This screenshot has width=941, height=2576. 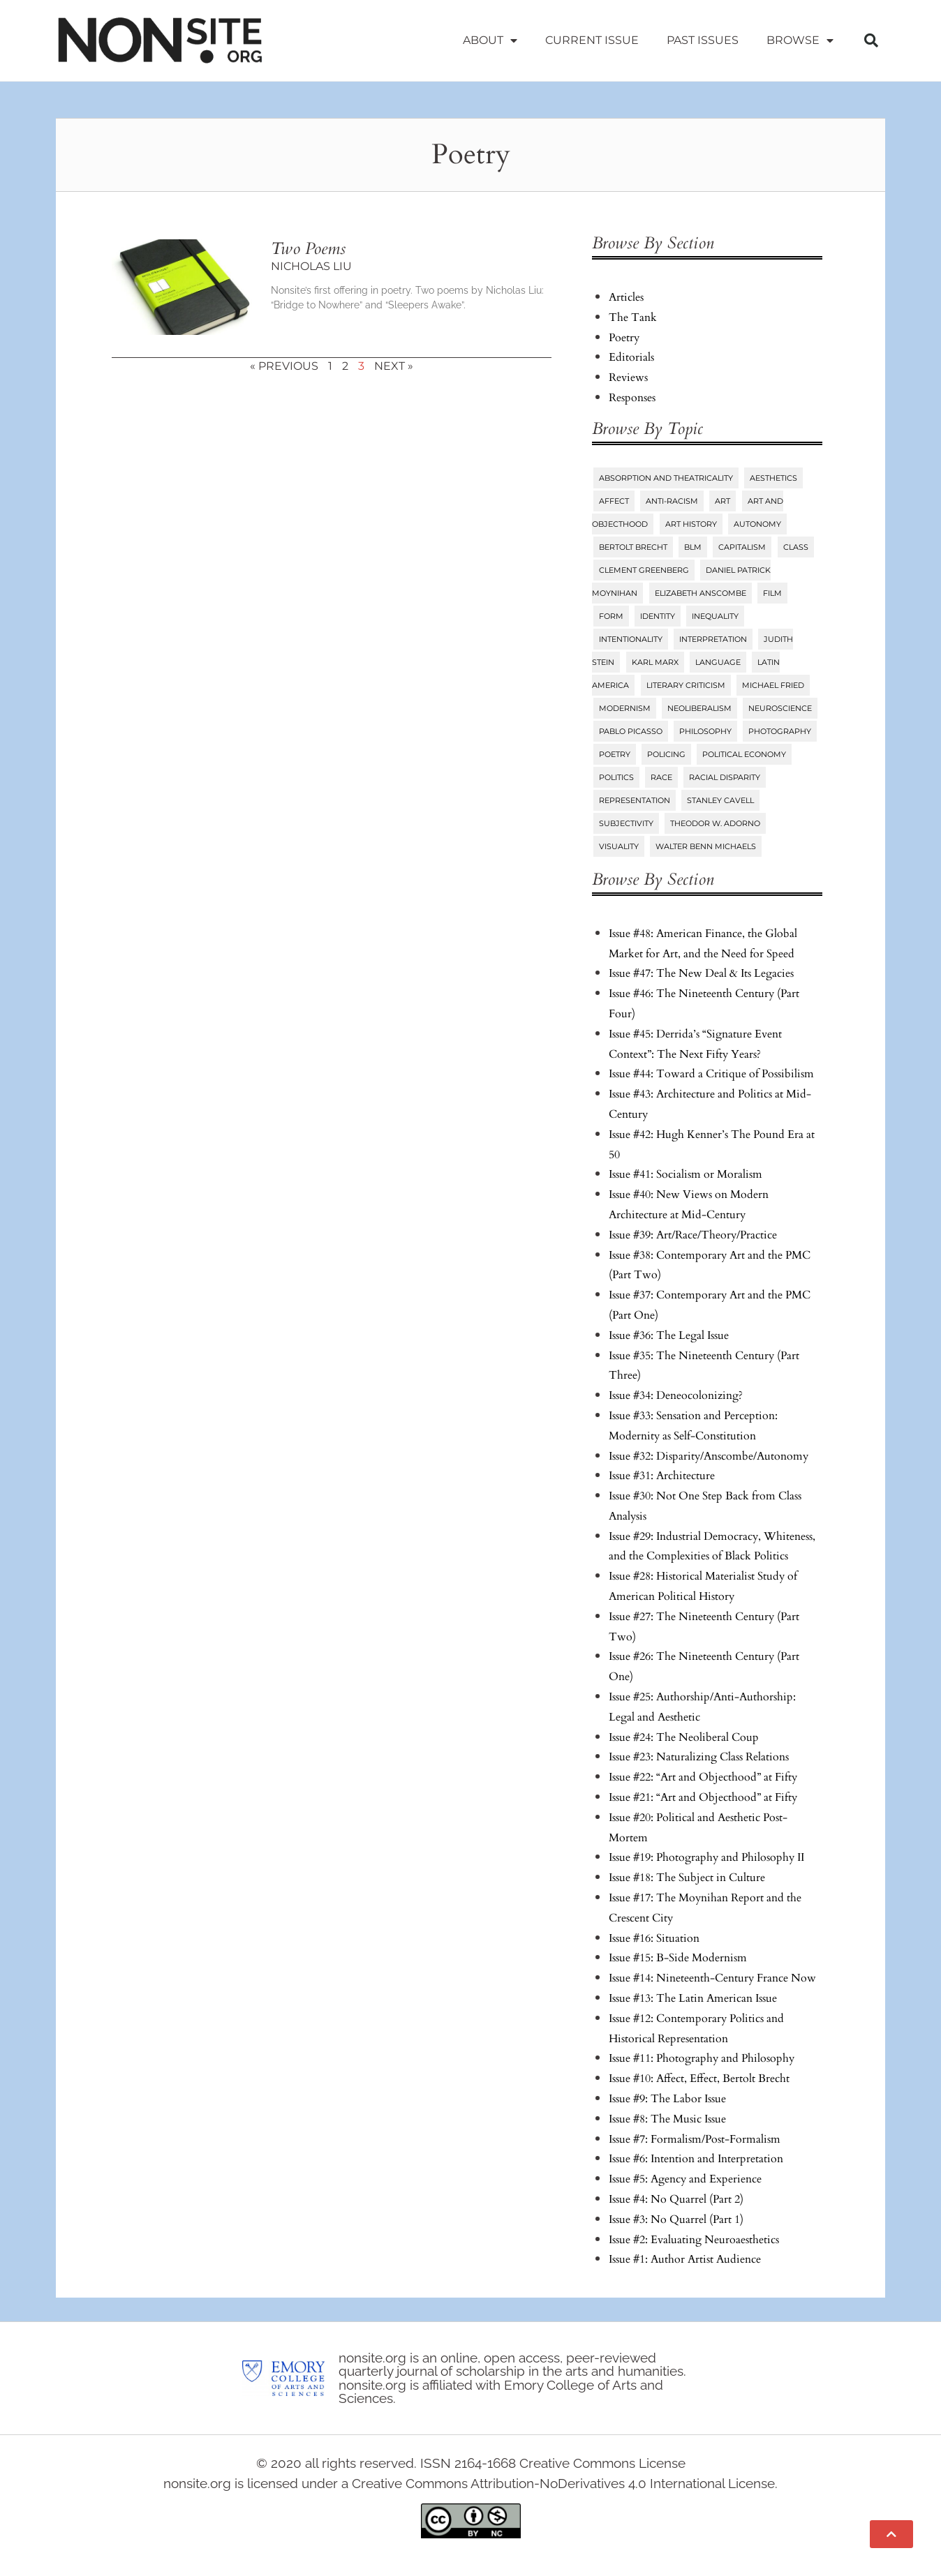 I want to click on Issue #23: Naturalizing Class Relations, so click(x=699, y=1757).